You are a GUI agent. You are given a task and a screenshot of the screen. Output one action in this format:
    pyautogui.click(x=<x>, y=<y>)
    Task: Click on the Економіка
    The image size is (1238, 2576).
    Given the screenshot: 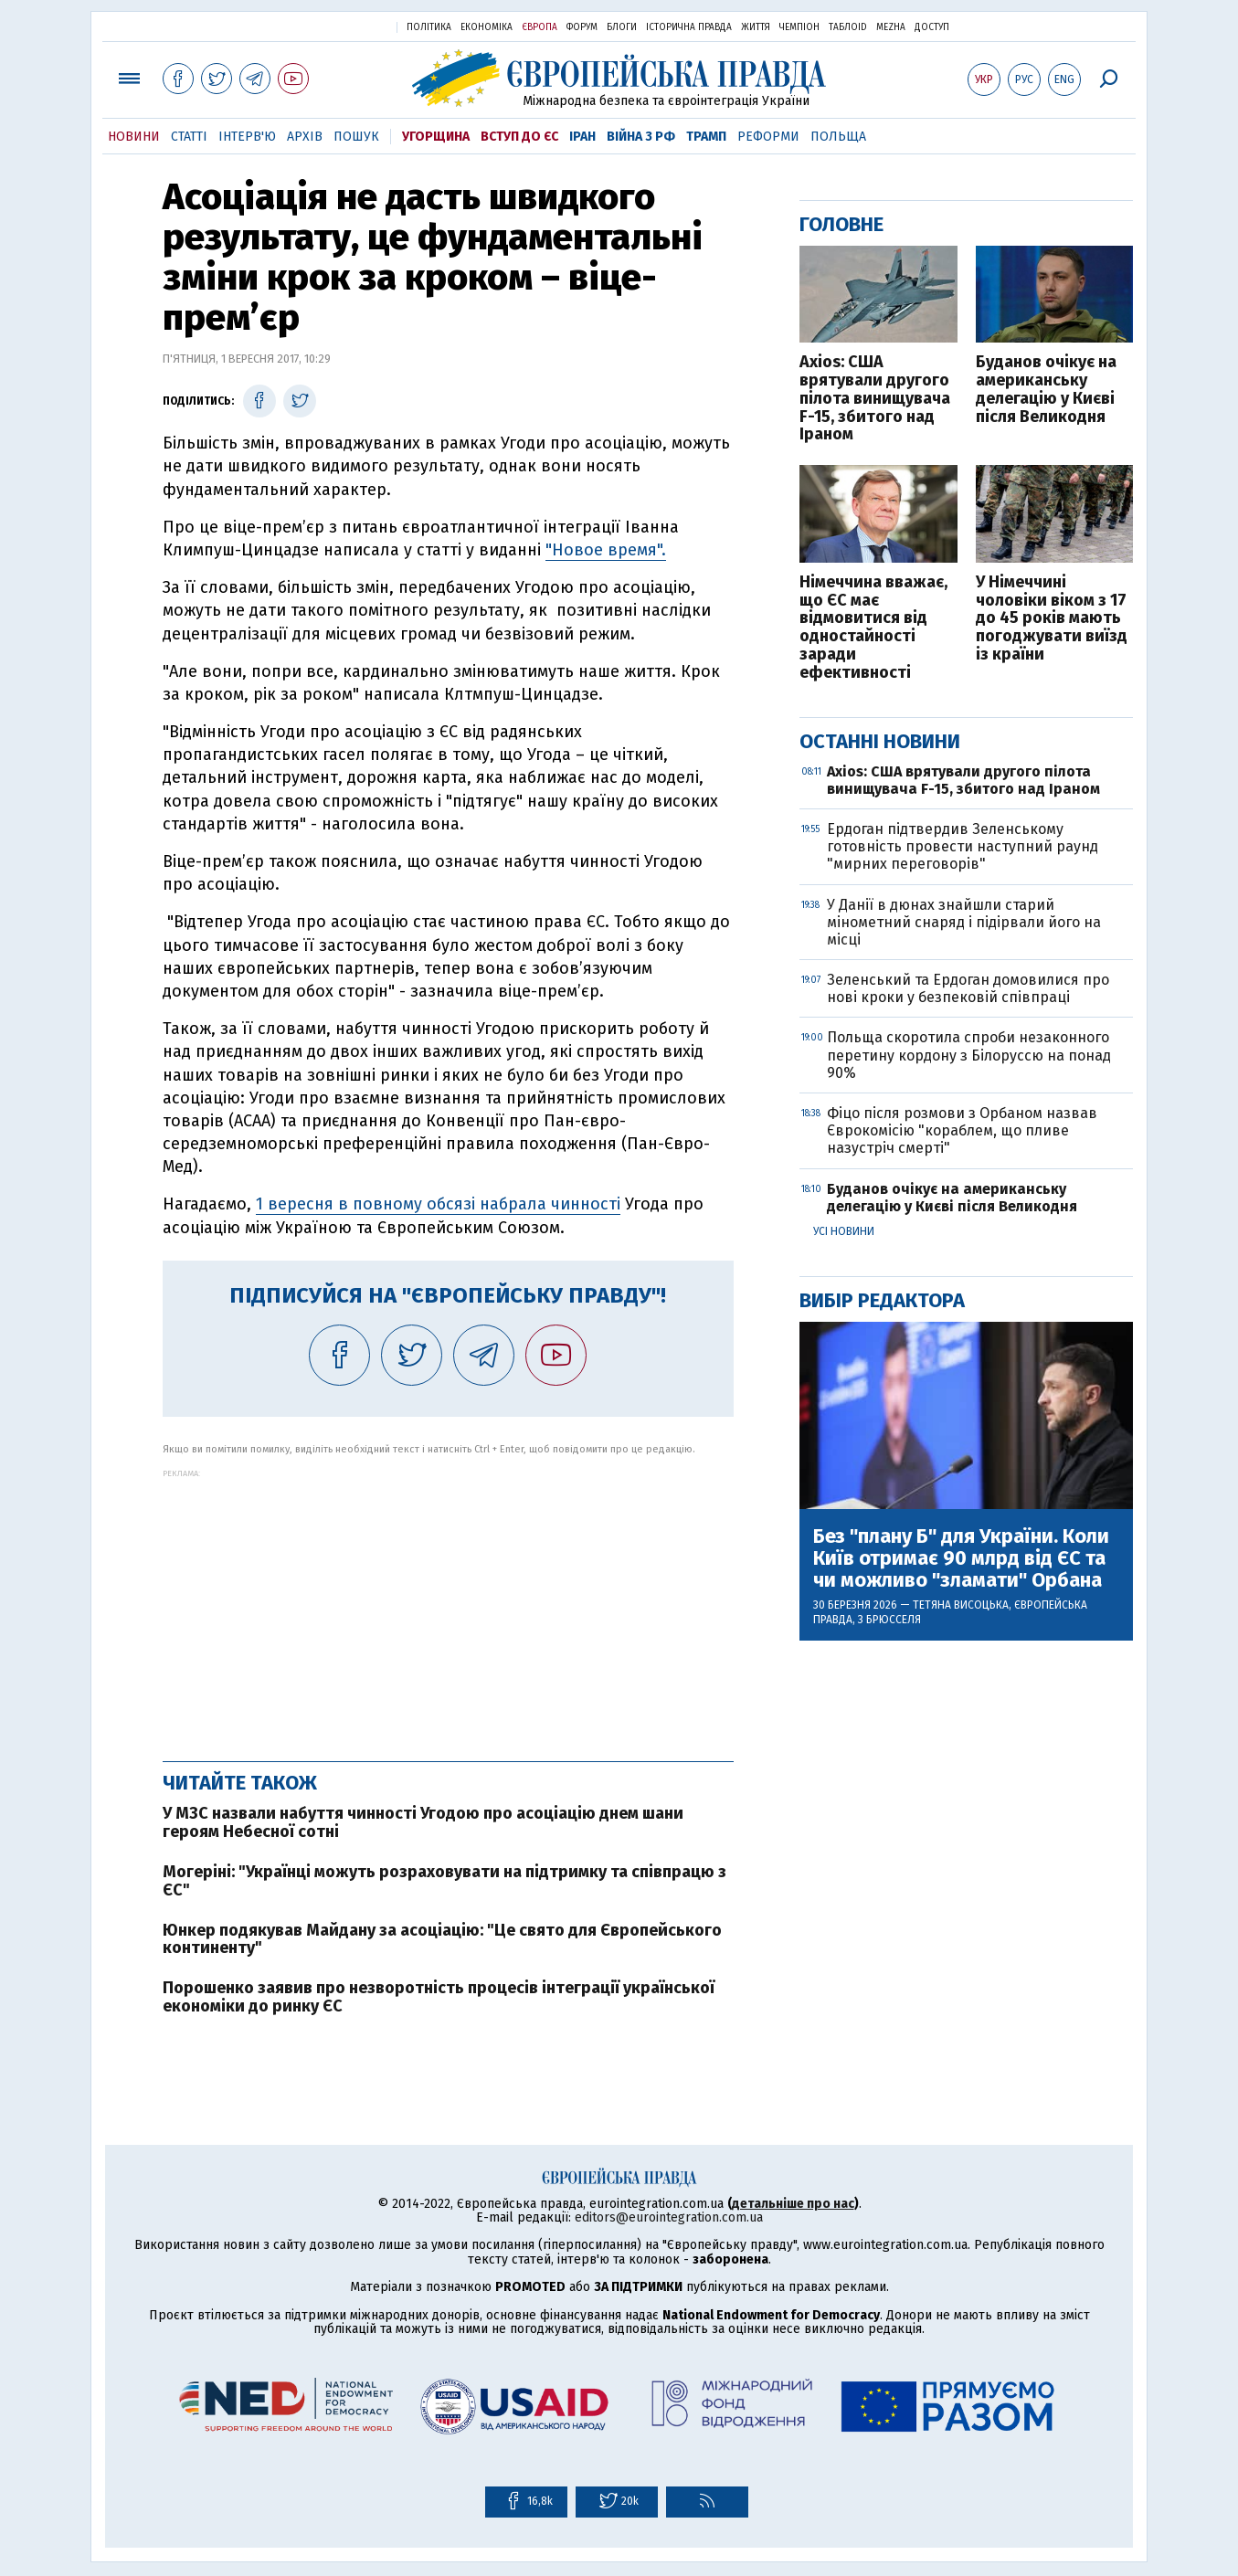 What is the action you would take?
    pyautogui.click(x=486, y=27)
    